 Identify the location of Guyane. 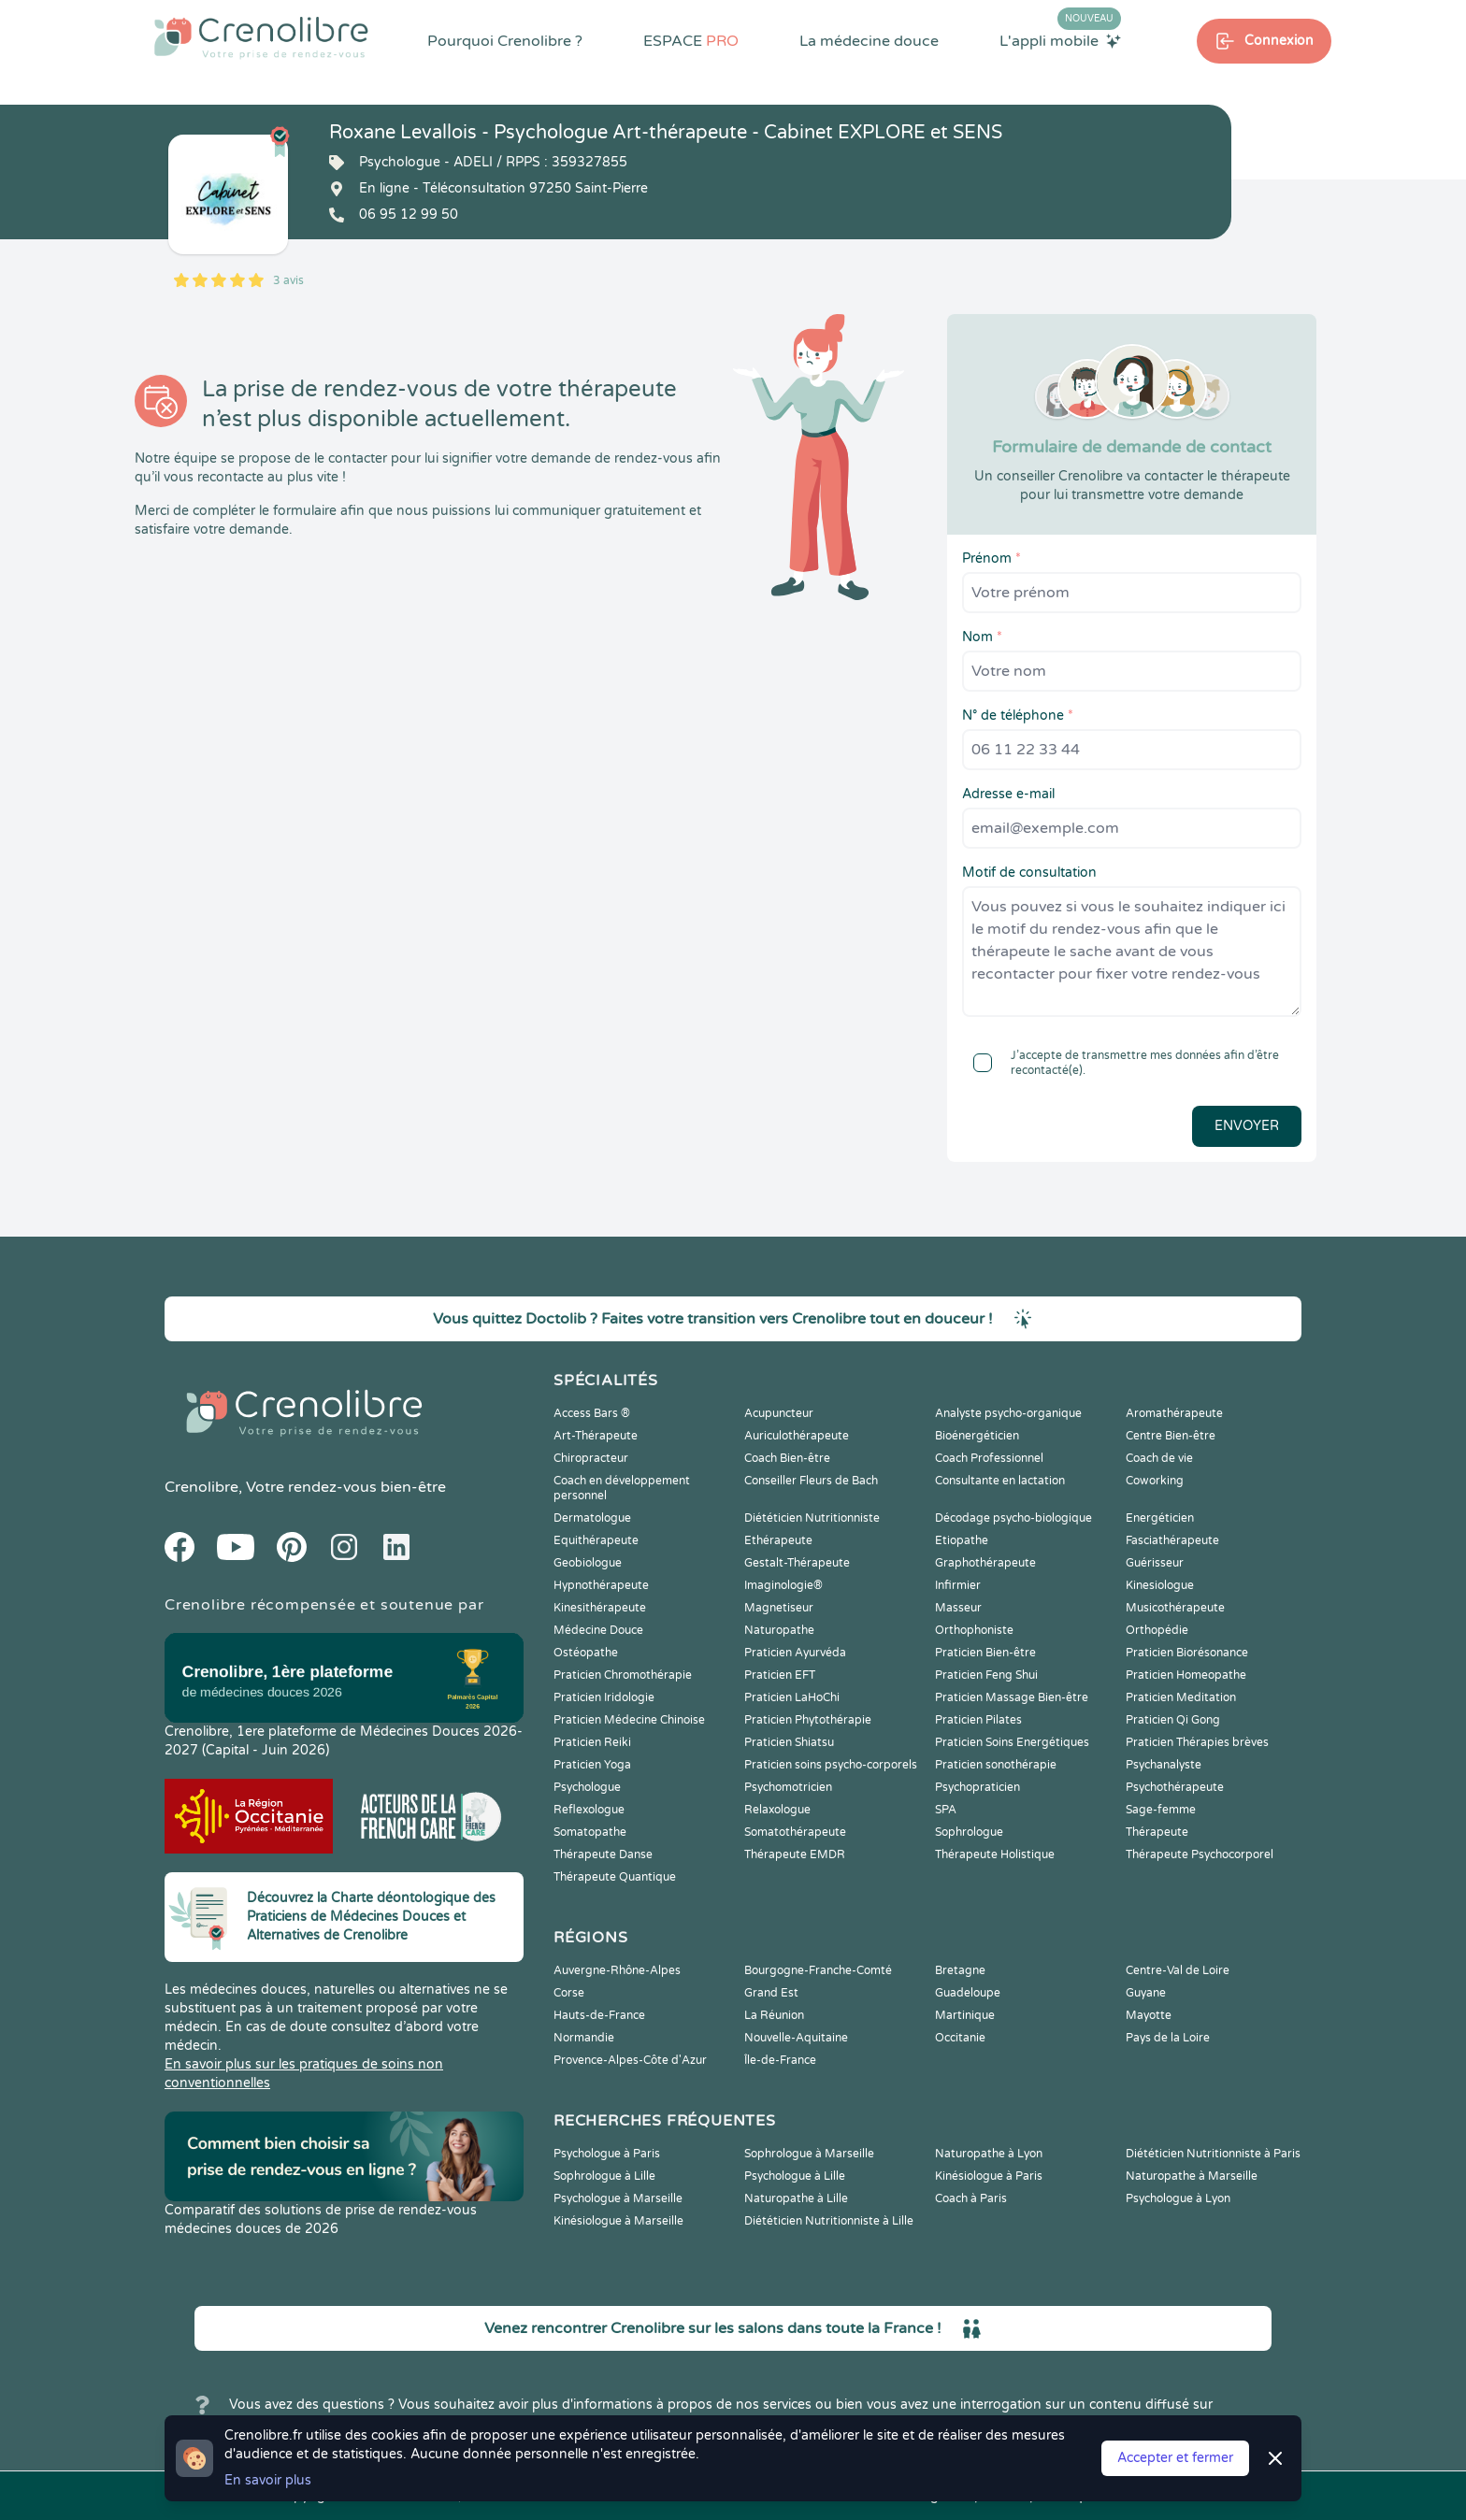
(1146, 1992).